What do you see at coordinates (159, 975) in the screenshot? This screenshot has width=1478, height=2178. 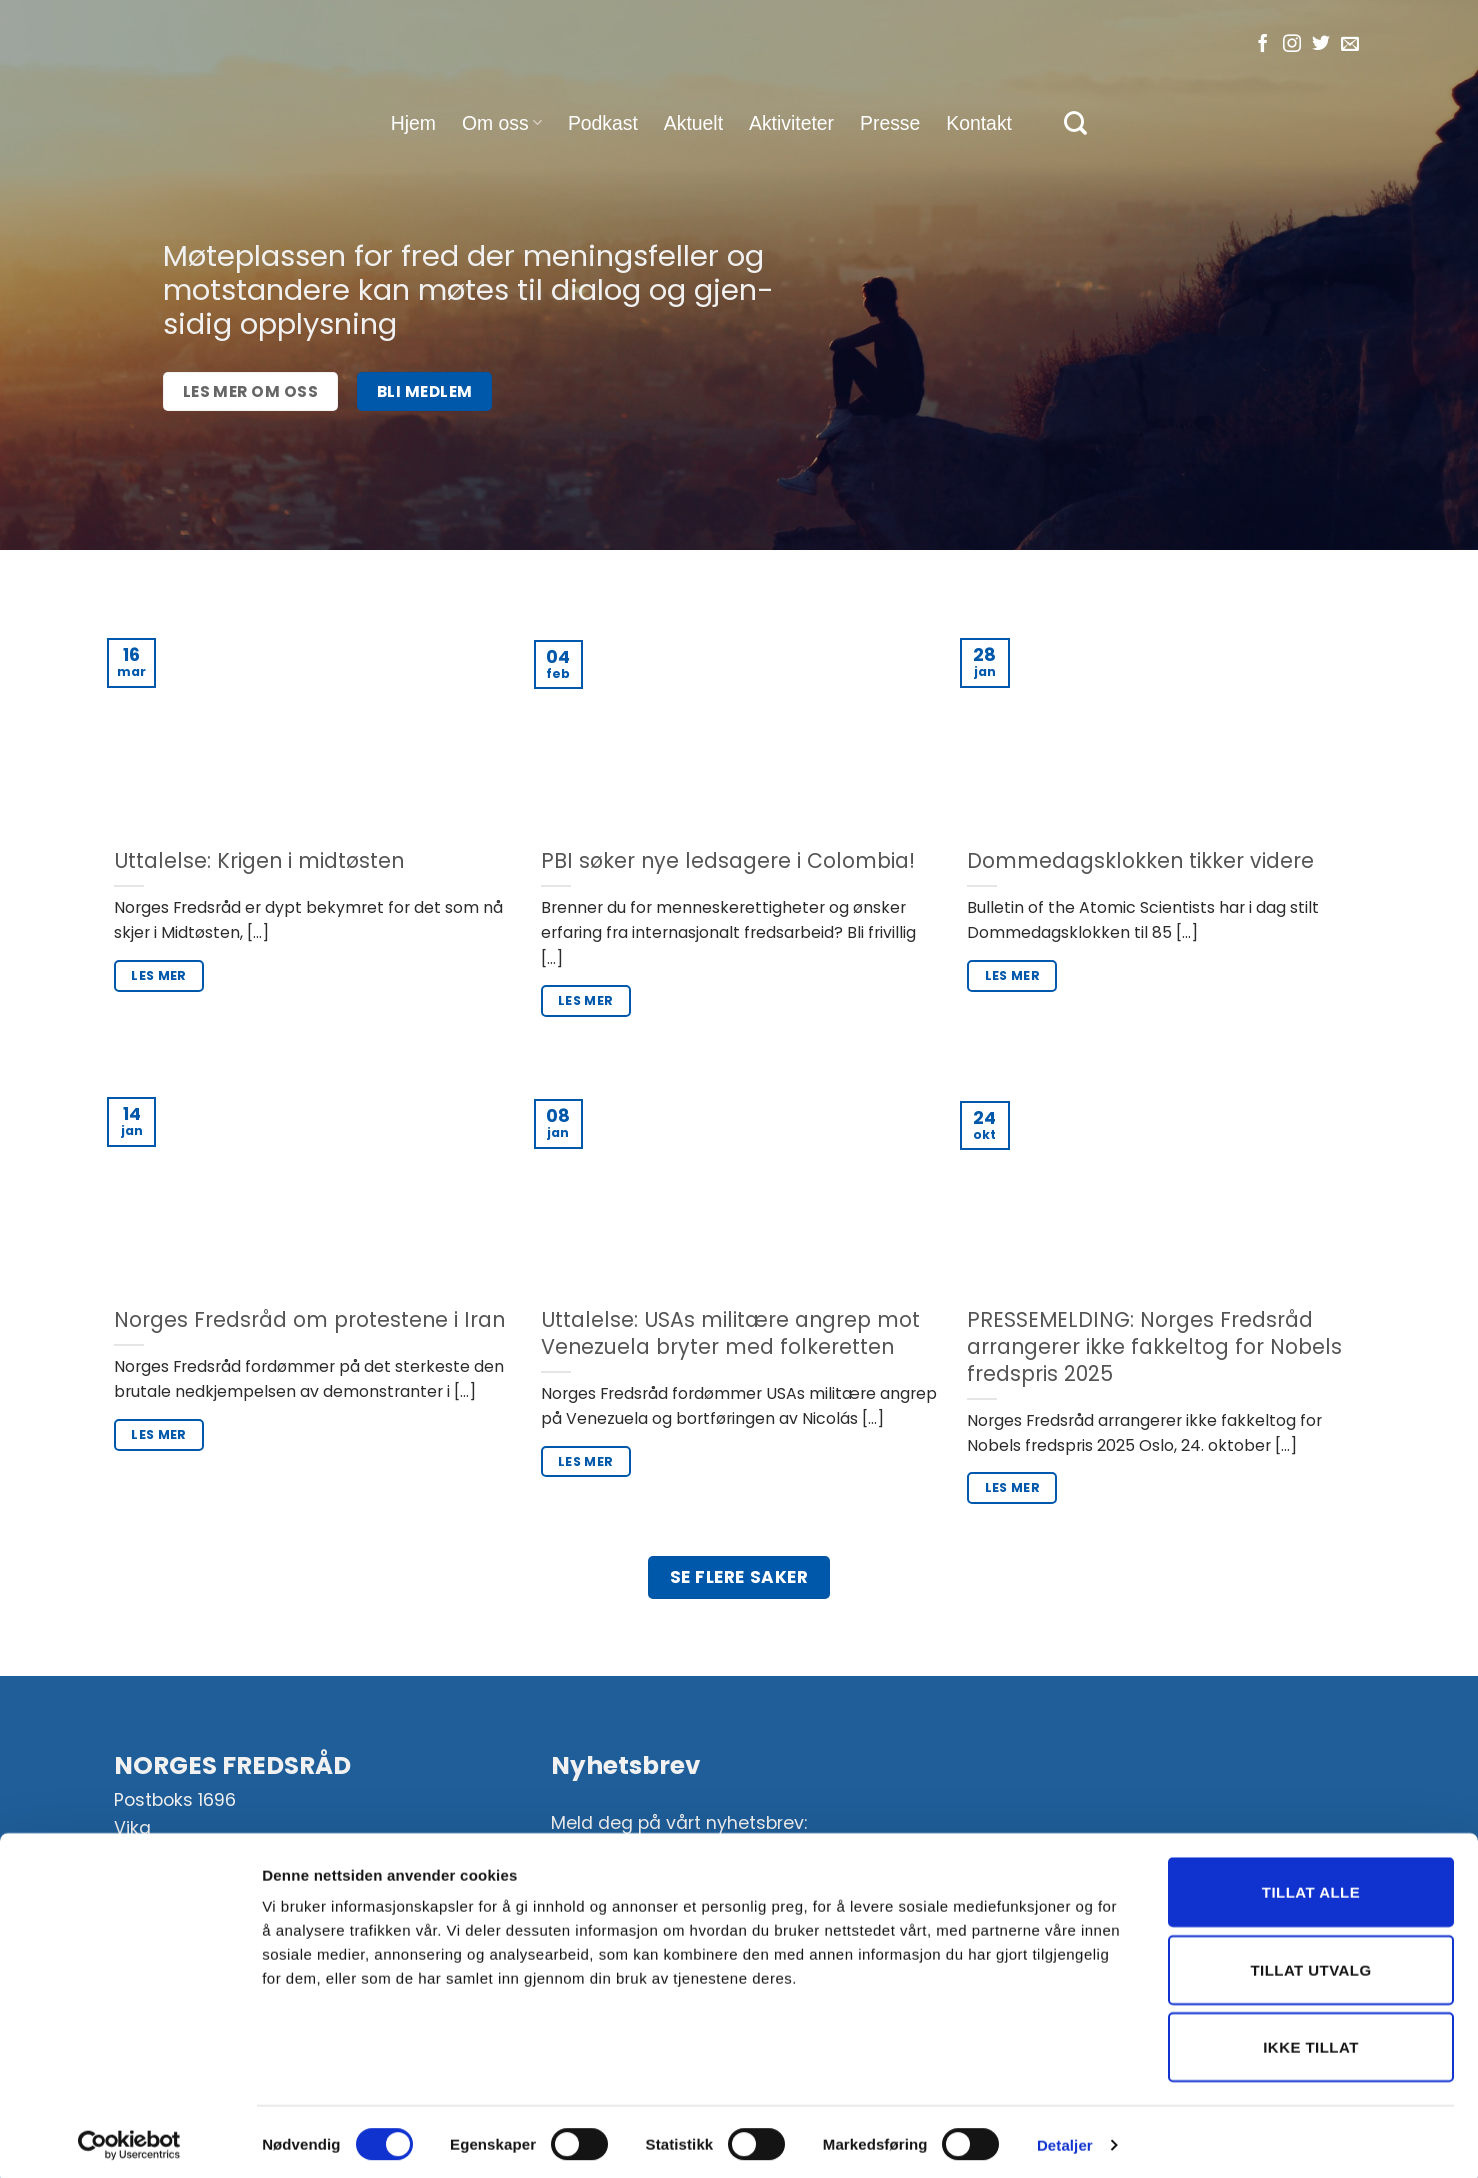 I see `Les mer` at bounding box center [159, 975].